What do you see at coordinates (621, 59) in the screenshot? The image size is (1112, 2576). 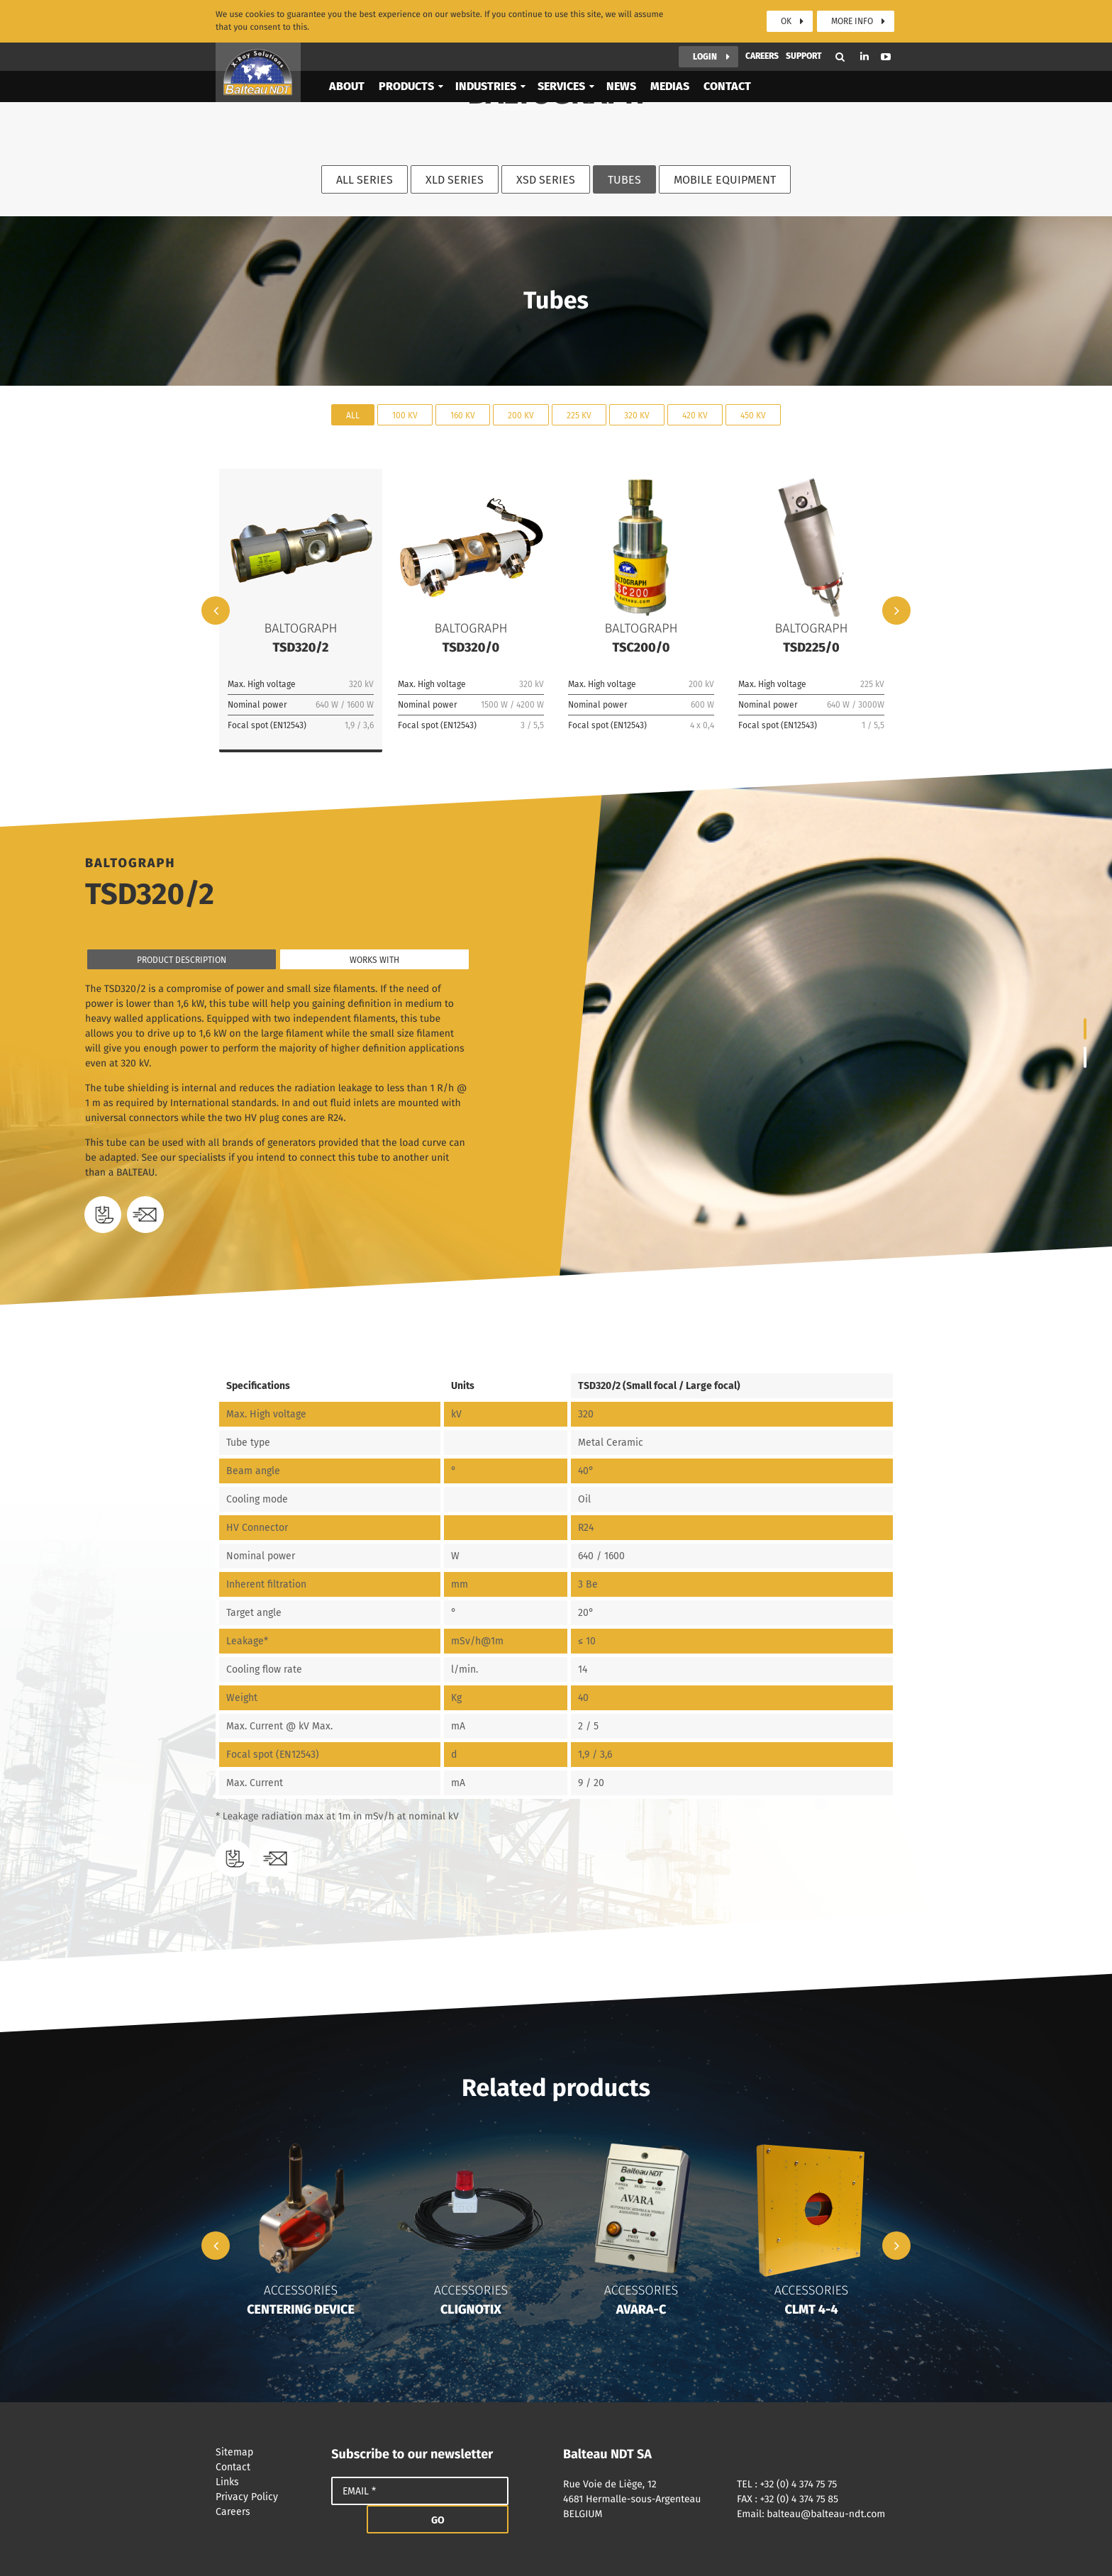 I see `News` at bounding box center [621, 59].